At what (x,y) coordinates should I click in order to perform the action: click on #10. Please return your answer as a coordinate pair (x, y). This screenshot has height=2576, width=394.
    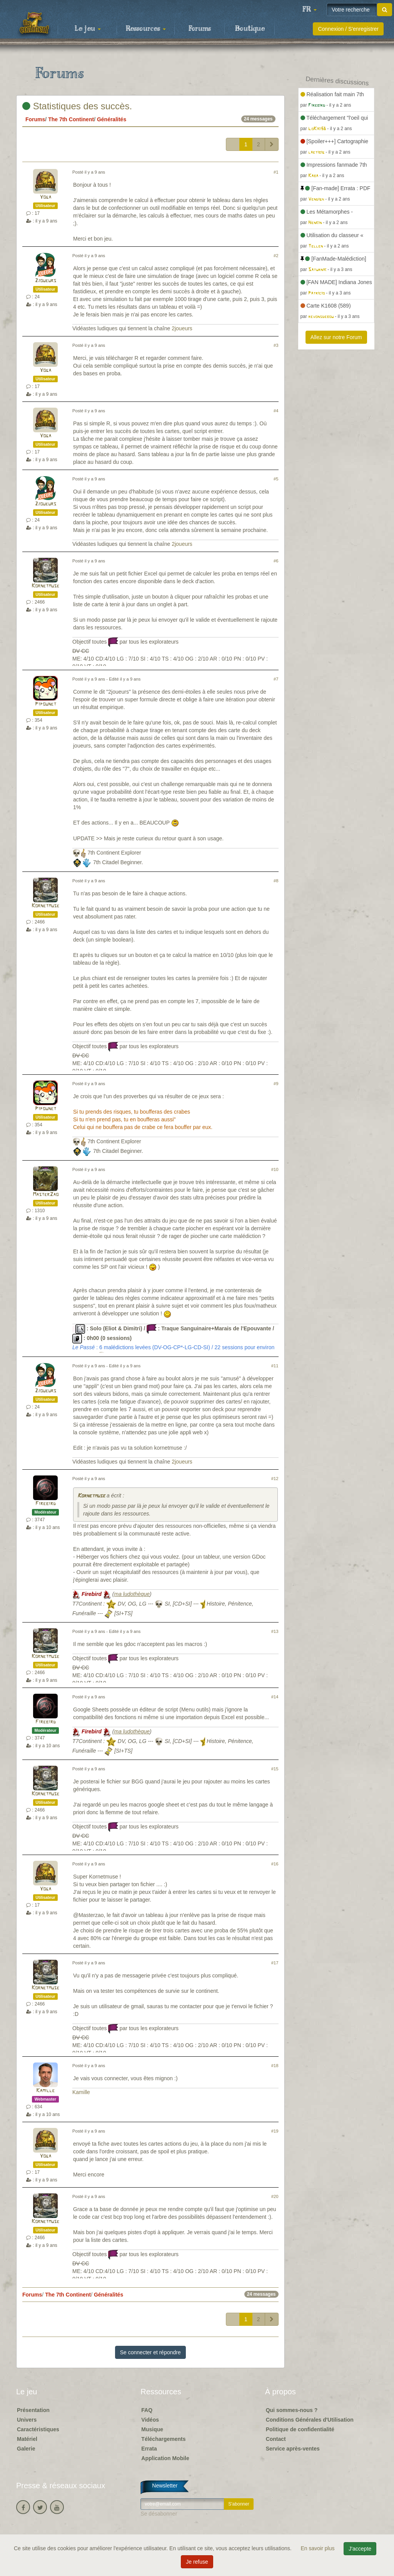
    Looking at the image, I should click on (275, 1169).